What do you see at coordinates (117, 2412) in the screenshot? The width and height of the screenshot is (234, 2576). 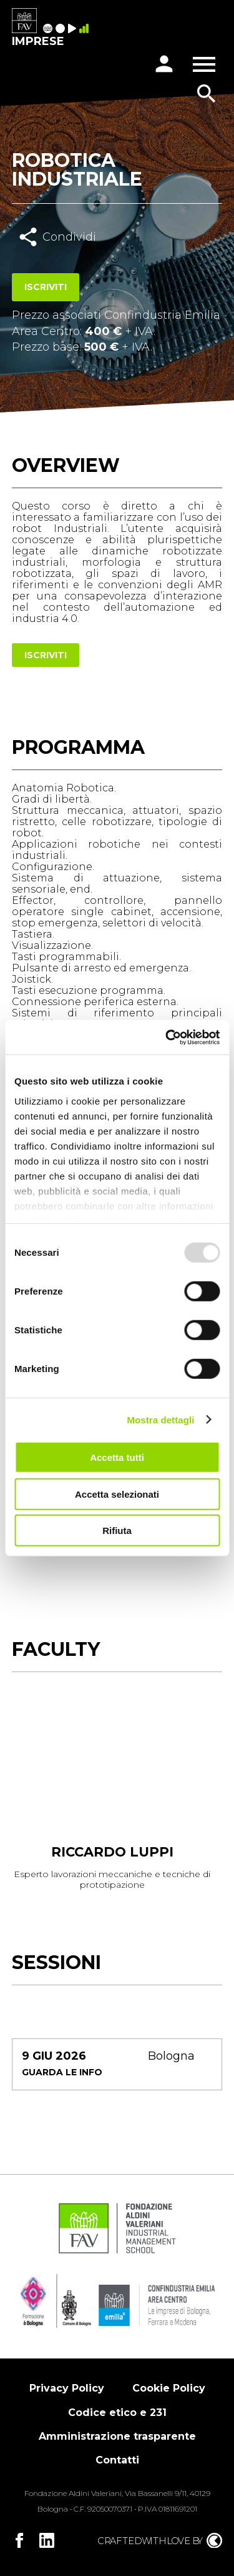 I see `Codice etico e 231` at bounding box center [117, 2412].